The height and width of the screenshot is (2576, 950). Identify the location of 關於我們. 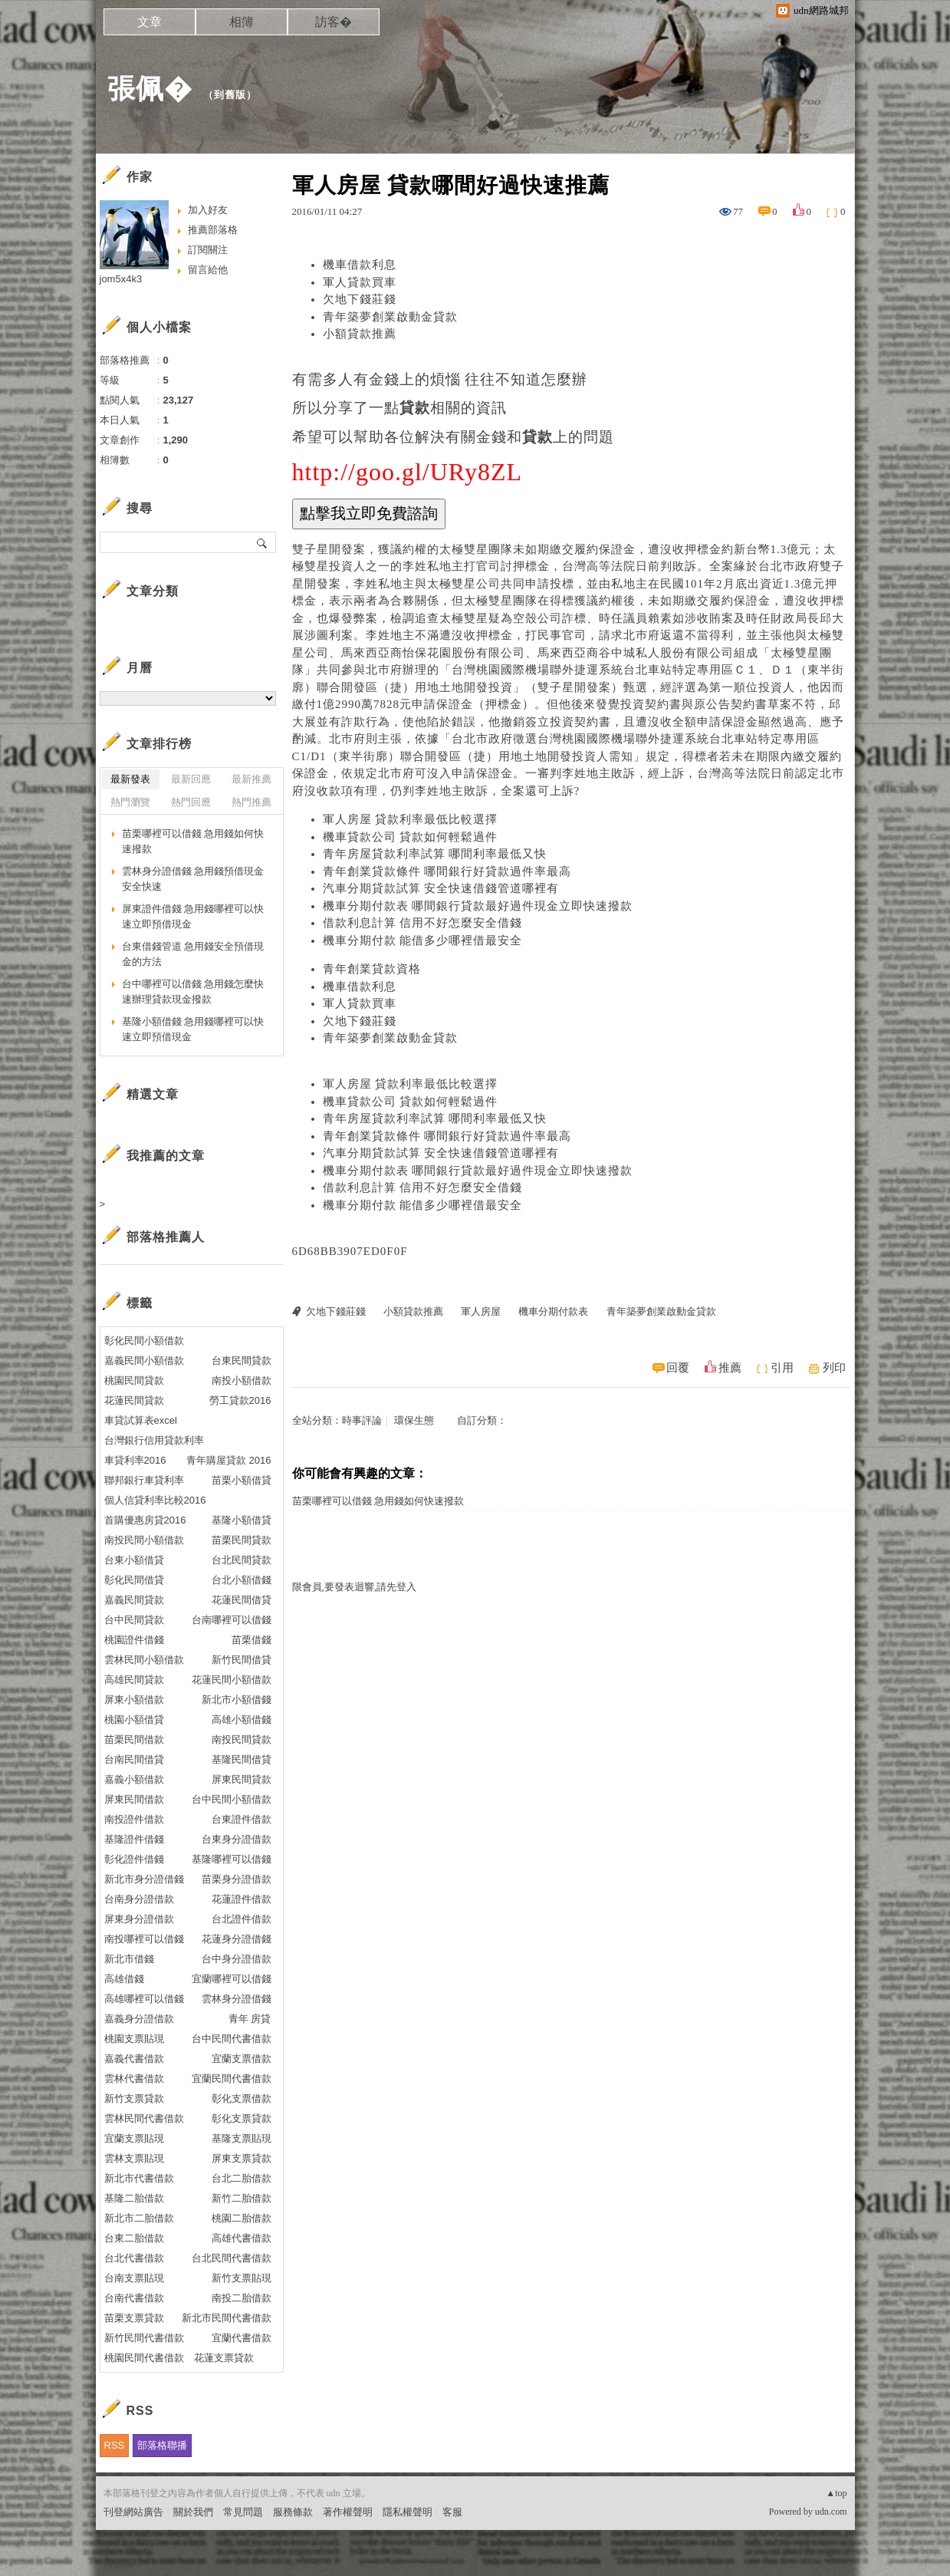
(193, 2512).